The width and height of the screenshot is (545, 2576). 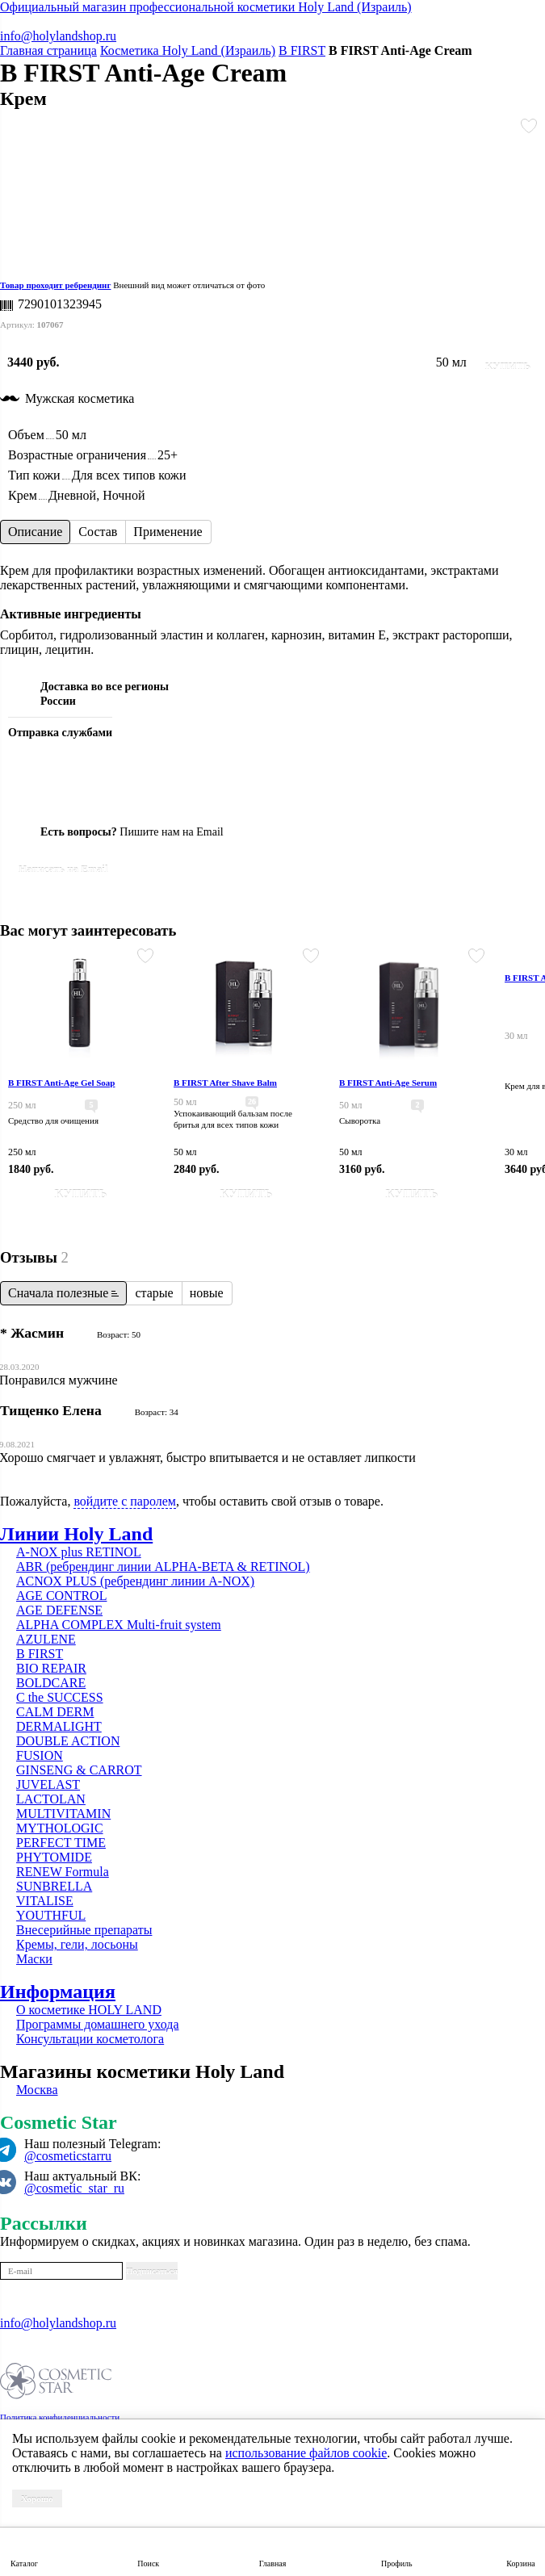 What do you see at coordinates (135, 1581) in the screenshot?
I see `ACNOX PLUS (ребрендинг линии A-NOX)` at bounding box center [135, 1581].